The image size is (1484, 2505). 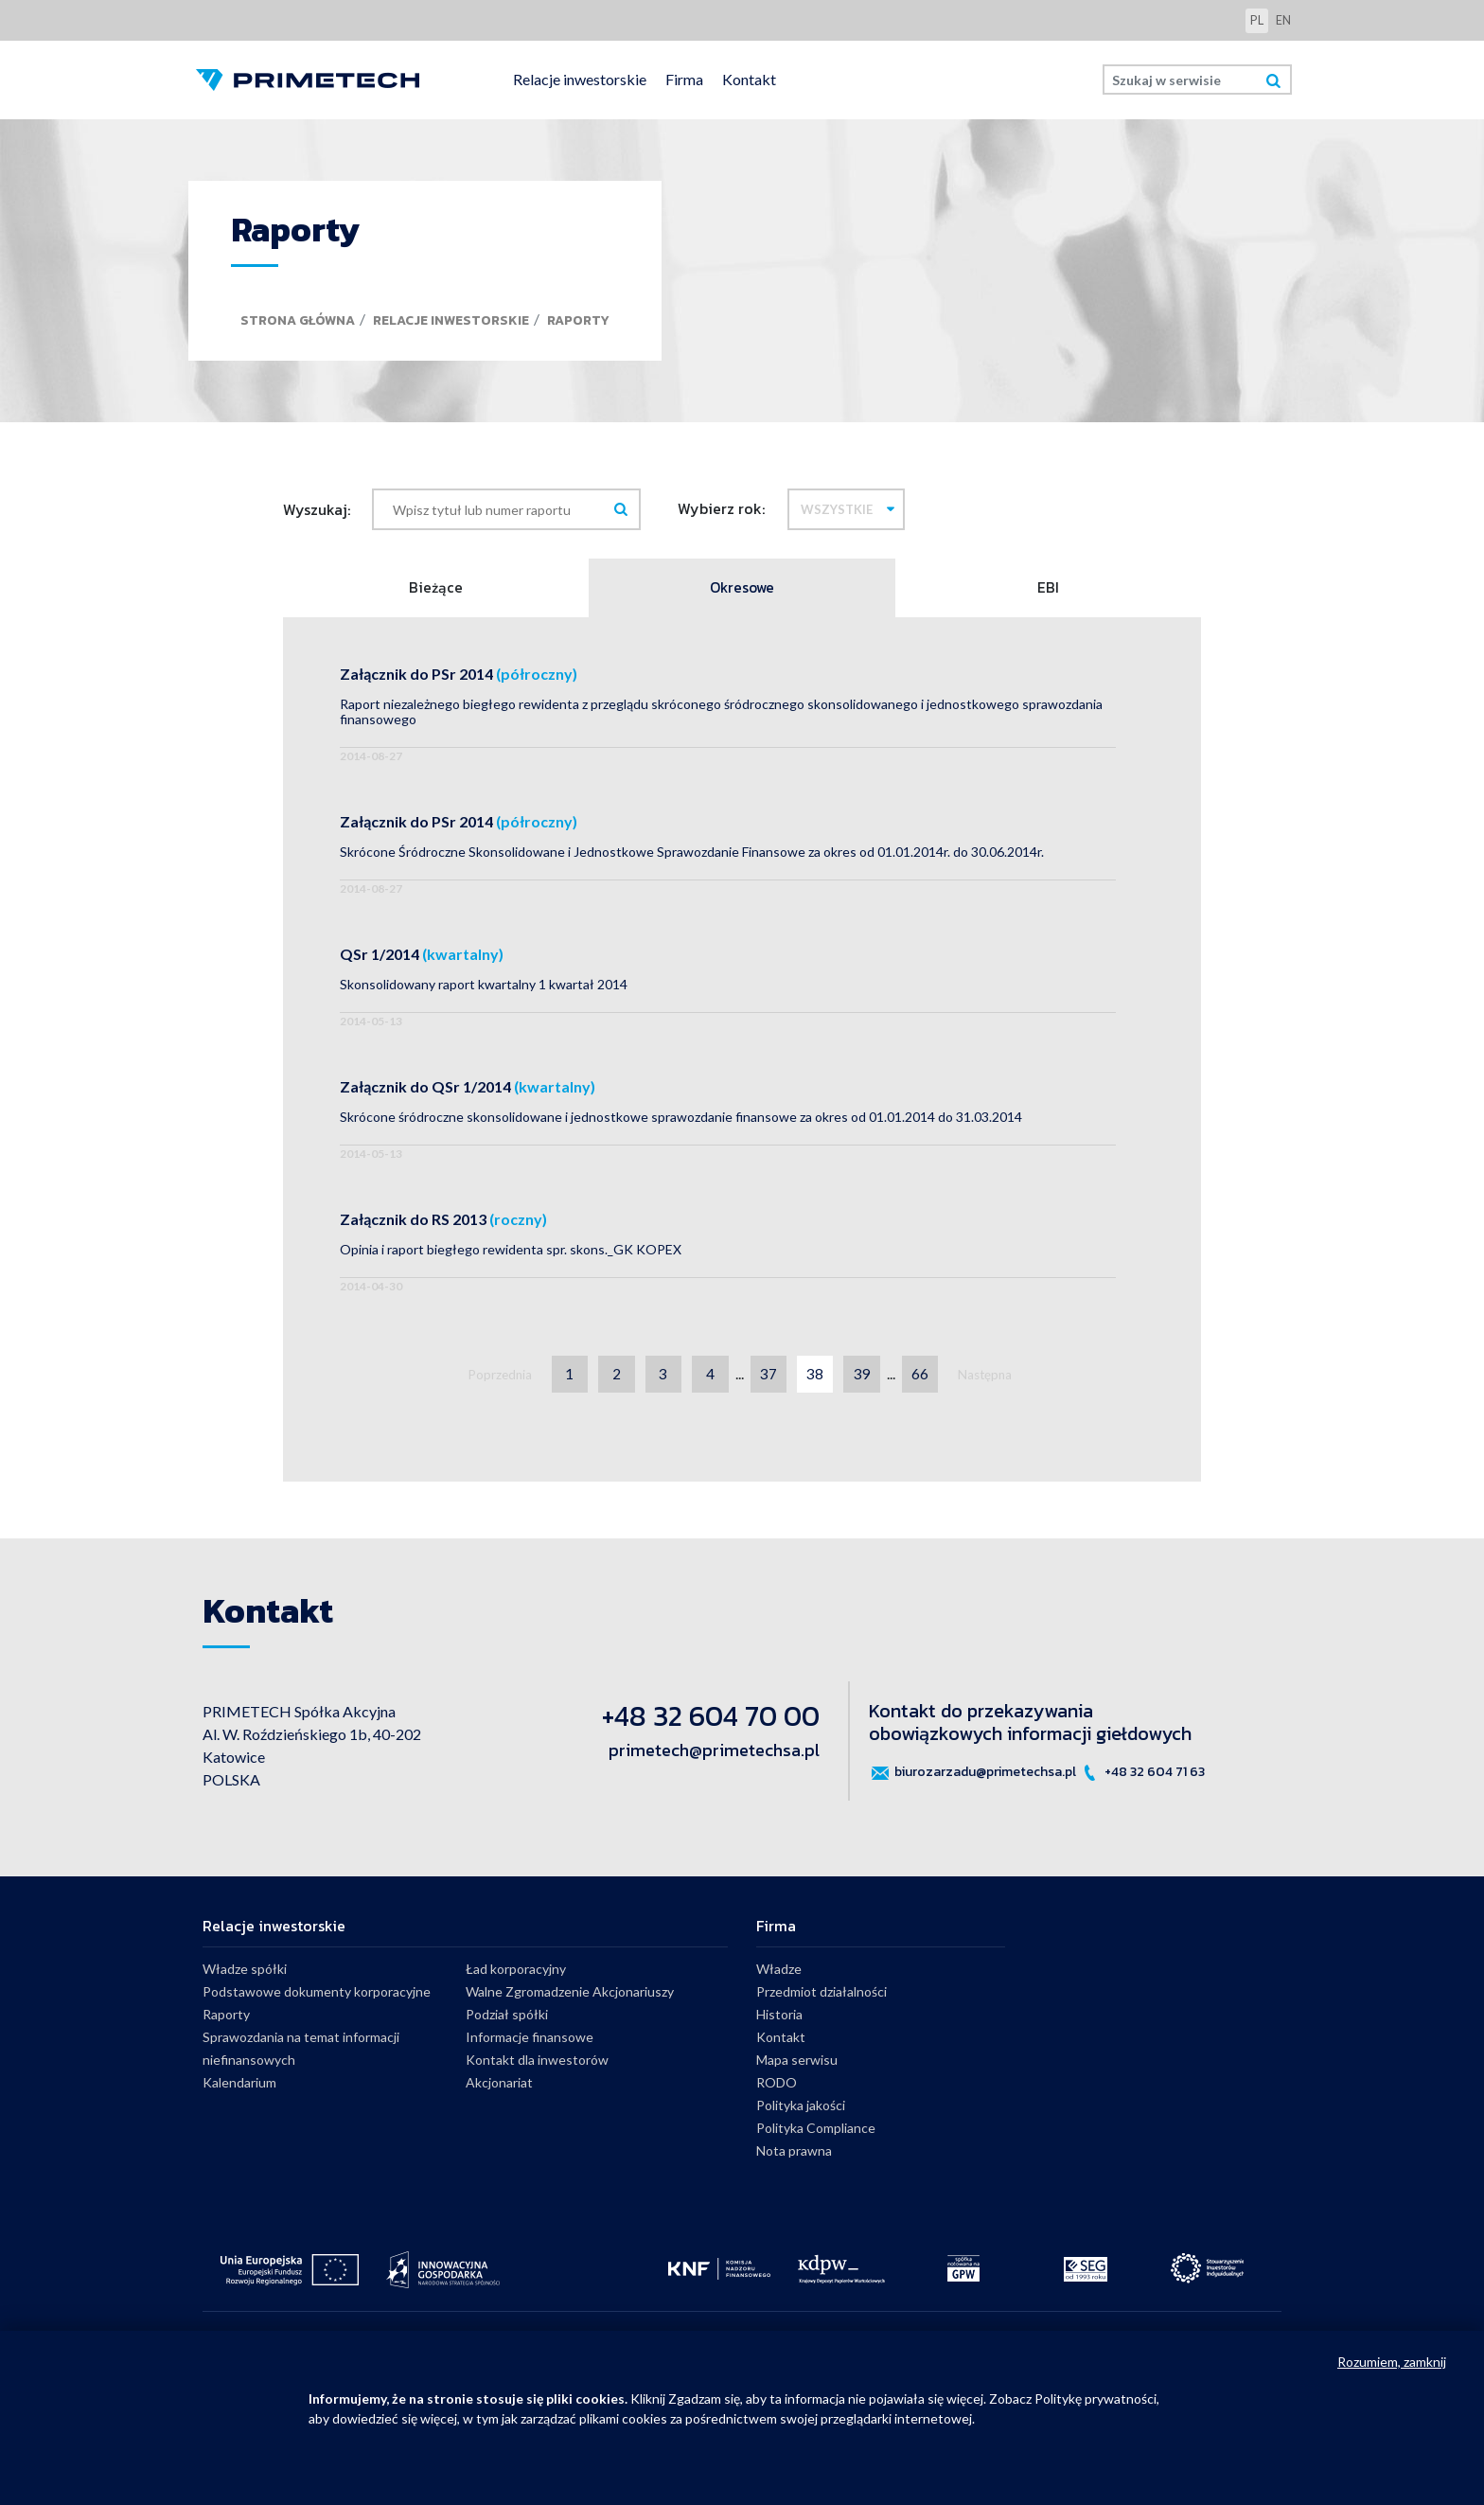 What do you see at coordinates (714, 1754) in the screenshot?
I see `primetech@primetechsa.pl` at bounding box center [714, 1754].